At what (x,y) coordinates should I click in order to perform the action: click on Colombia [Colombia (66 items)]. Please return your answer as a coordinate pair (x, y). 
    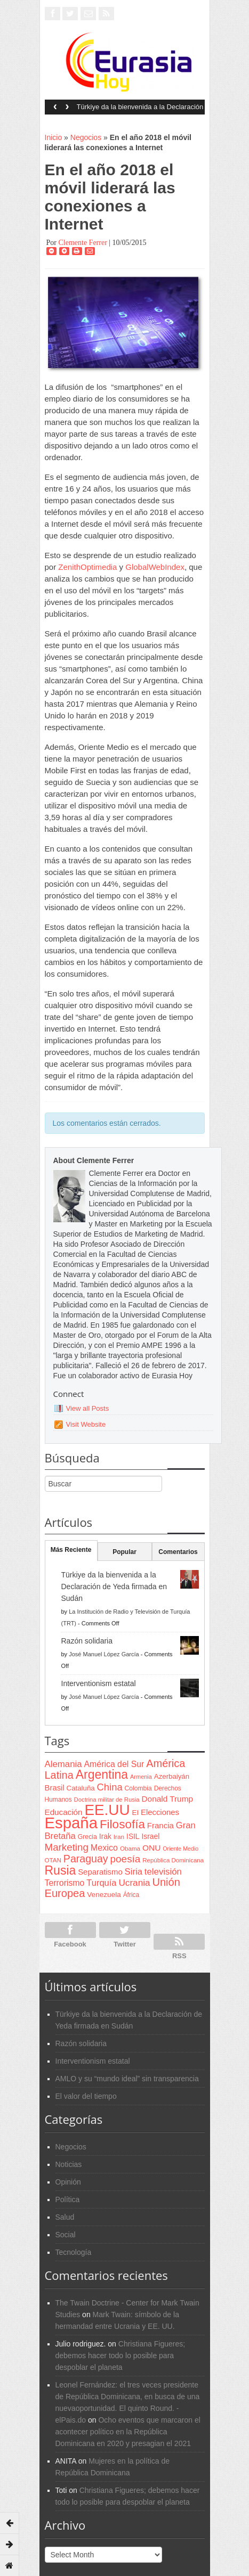
    Looking at the image, I should click on (138, 1788).